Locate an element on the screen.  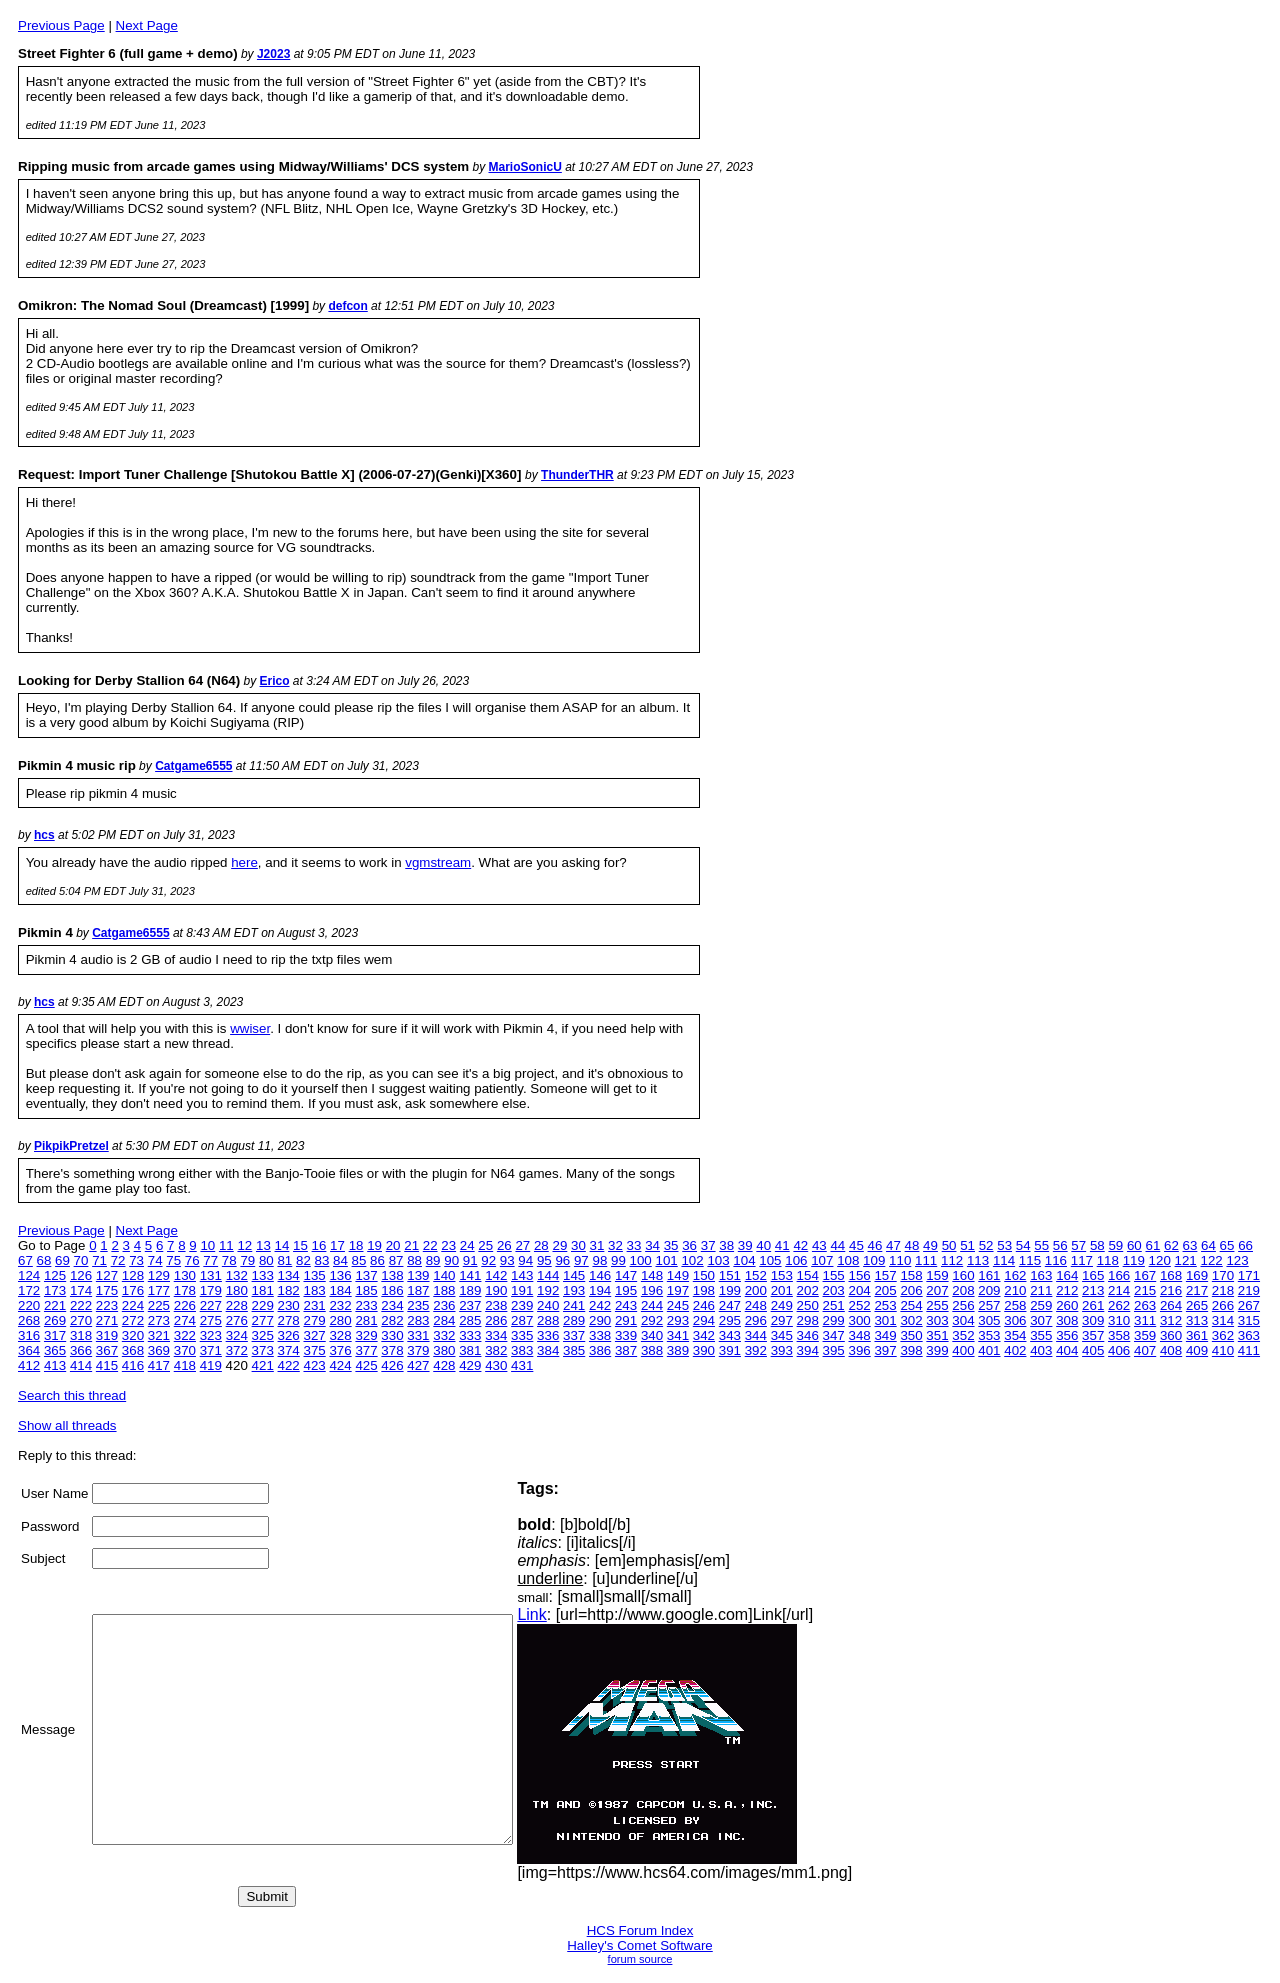
117 is located at coordinates (1082, 1260).